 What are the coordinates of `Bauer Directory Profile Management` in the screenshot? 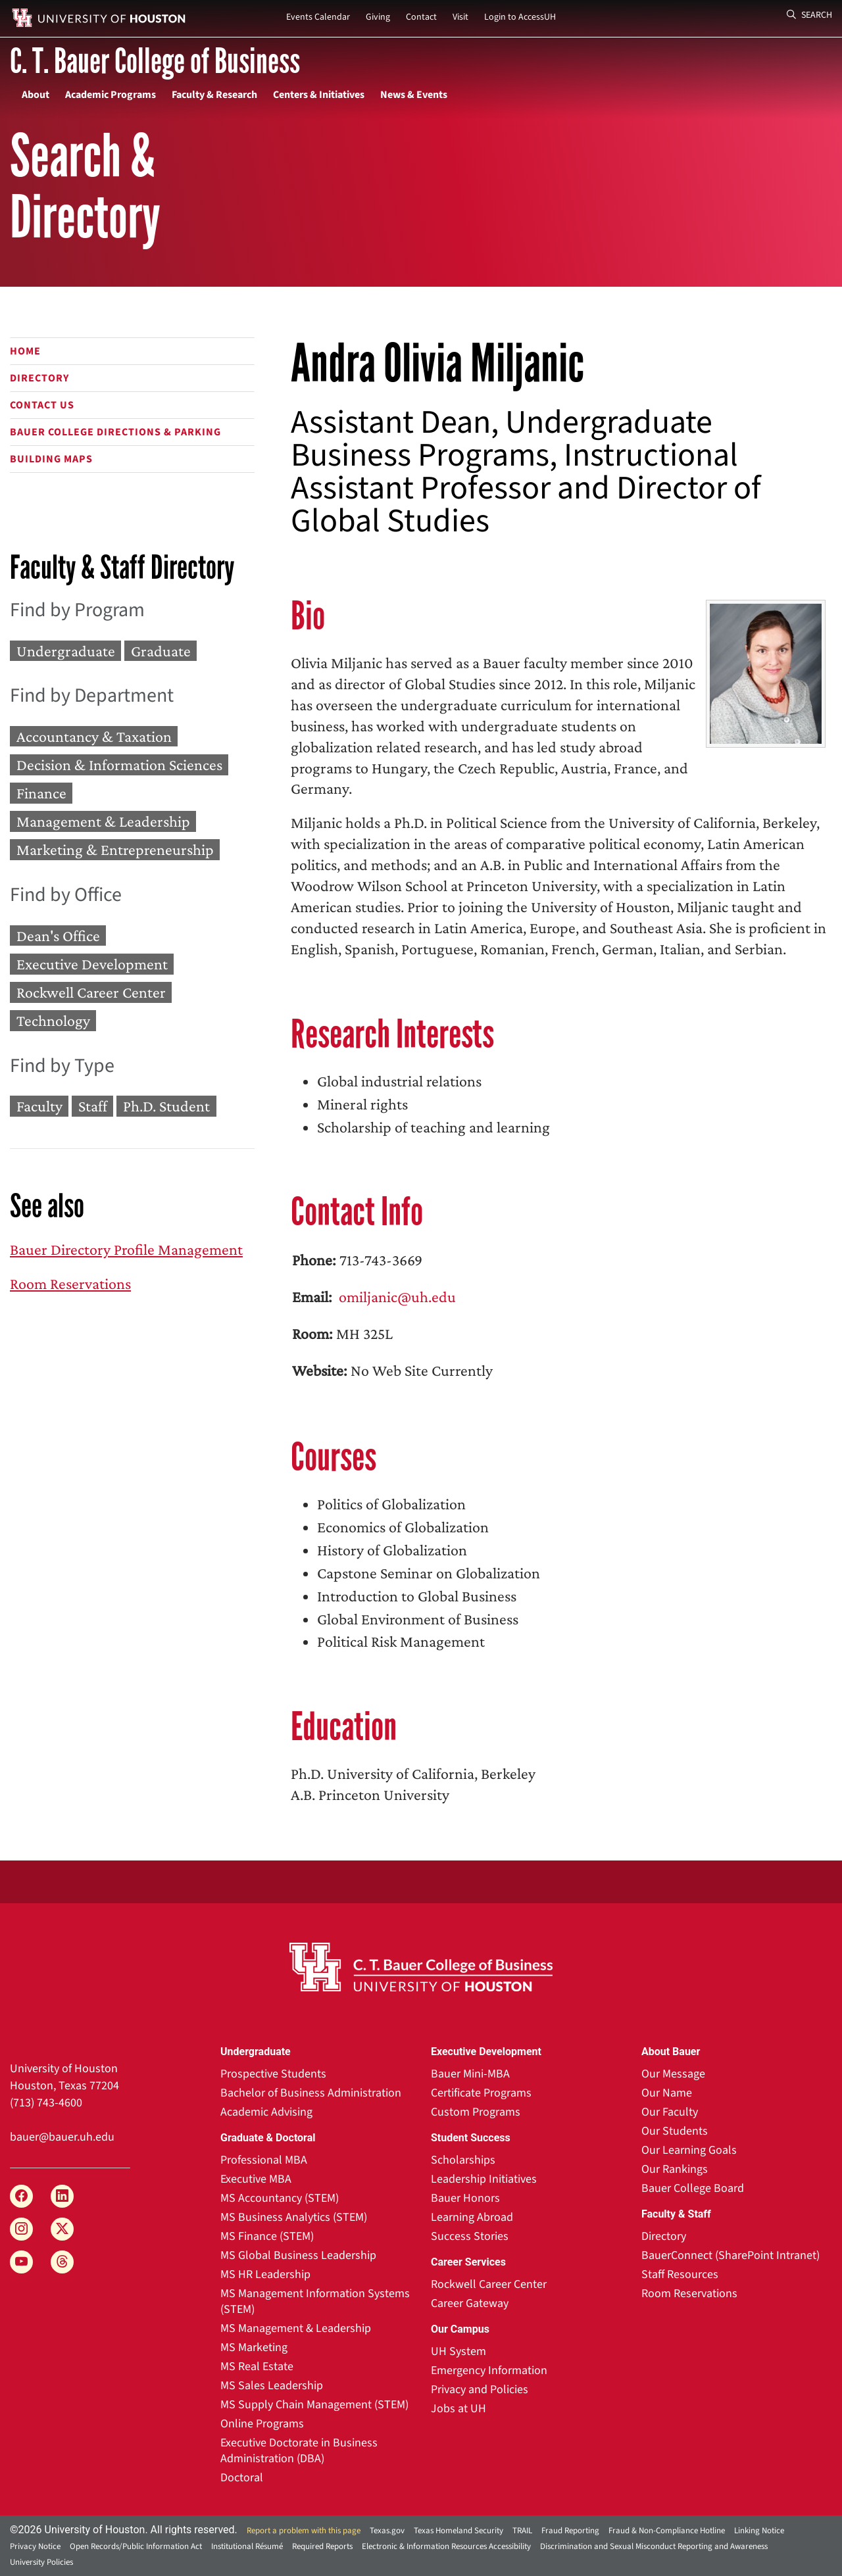 It's located at (126, 1249).